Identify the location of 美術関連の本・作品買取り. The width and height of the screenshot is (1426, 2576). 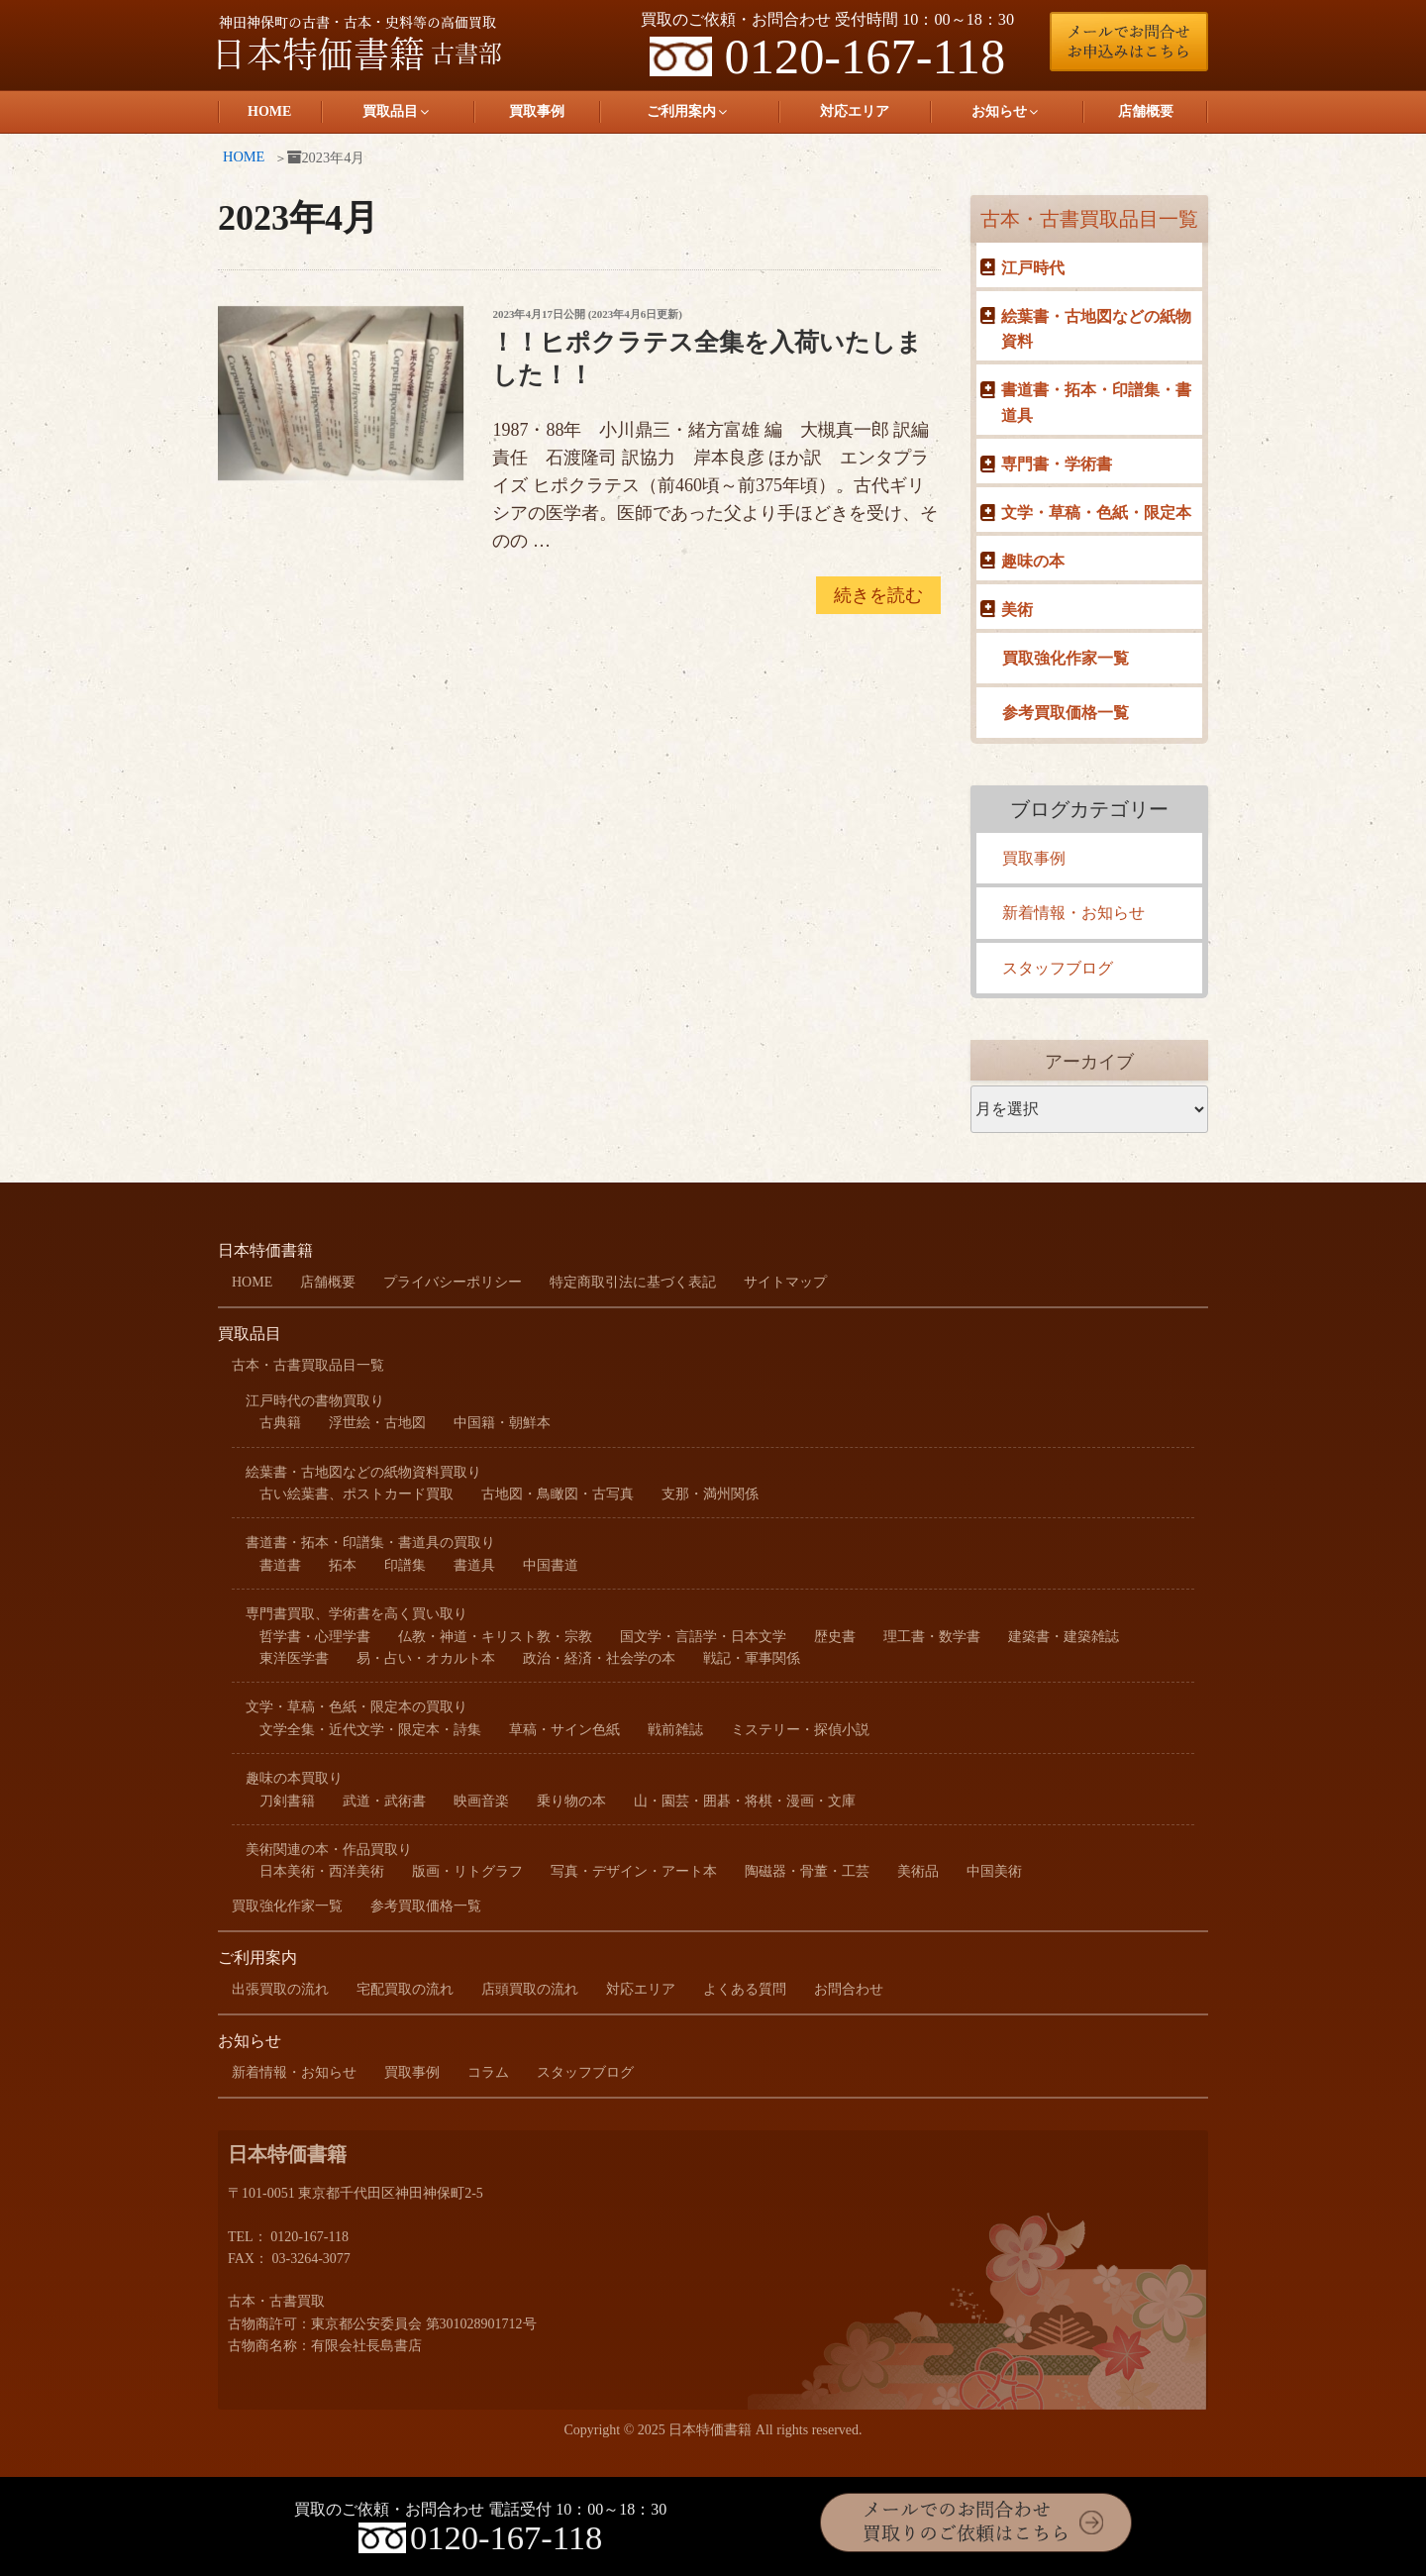
(329, 1849).